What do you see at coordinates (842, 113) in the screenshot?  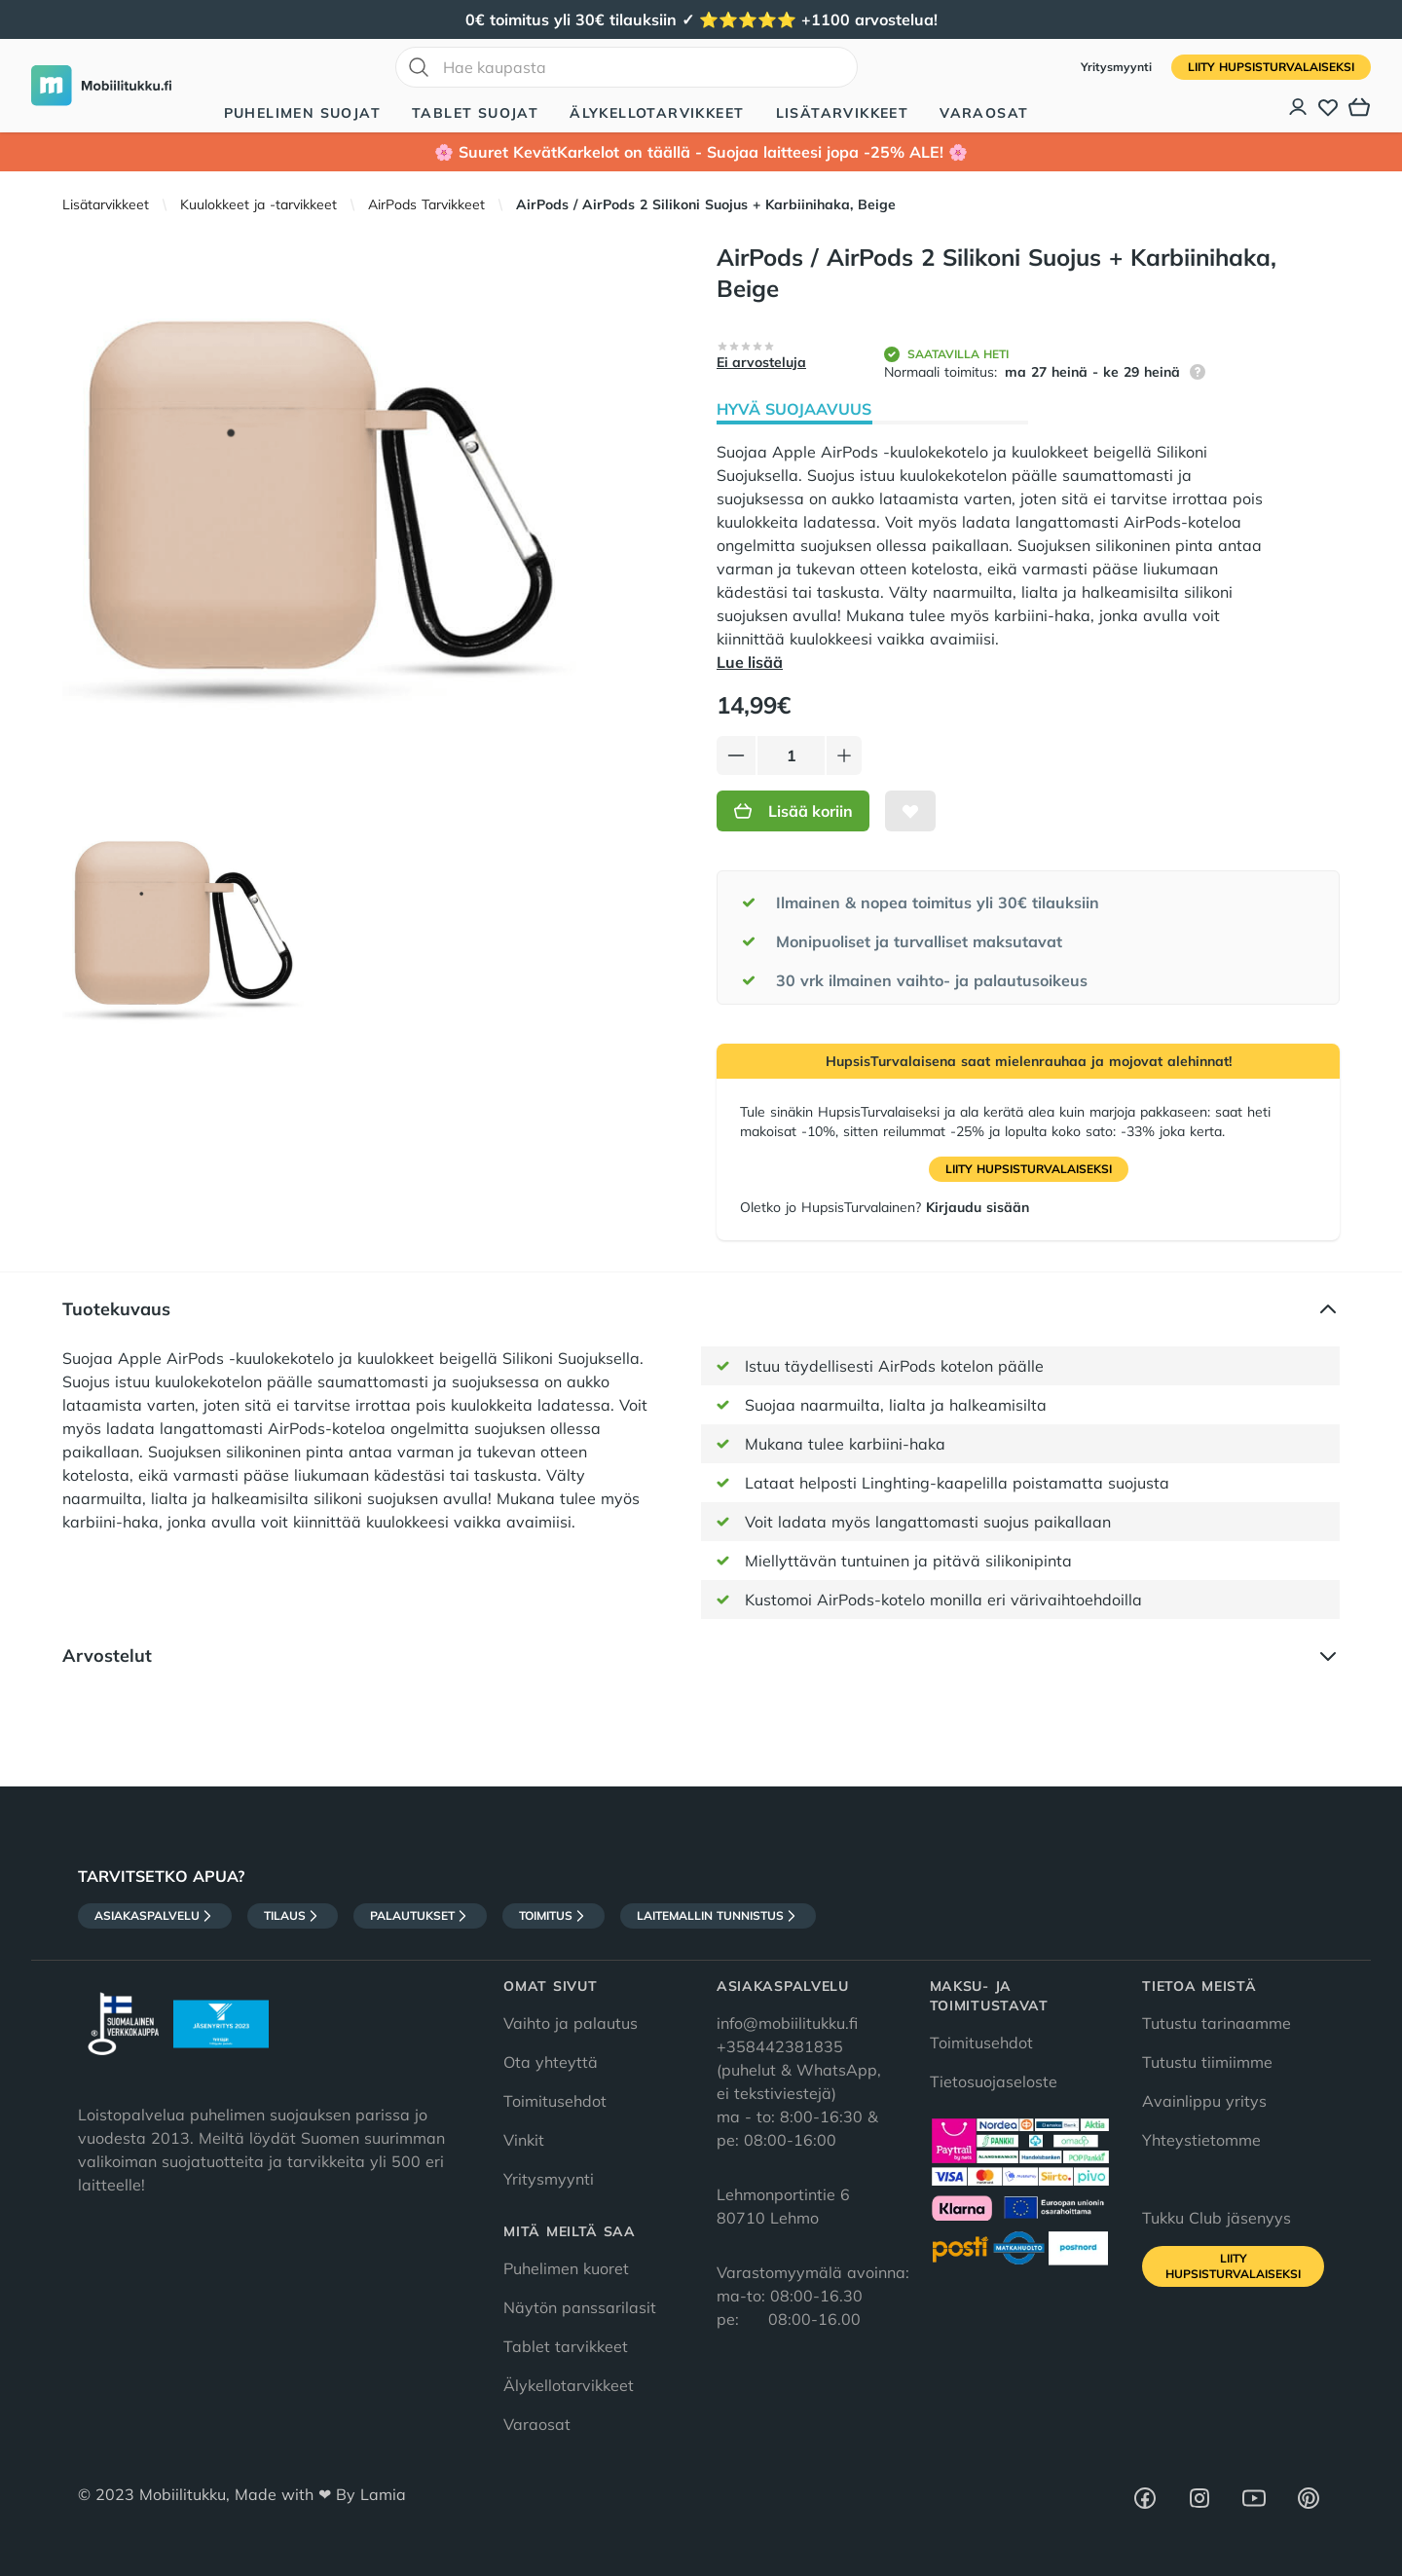 I see `Lisätarvikkeet` at bounding box center [842, 113].